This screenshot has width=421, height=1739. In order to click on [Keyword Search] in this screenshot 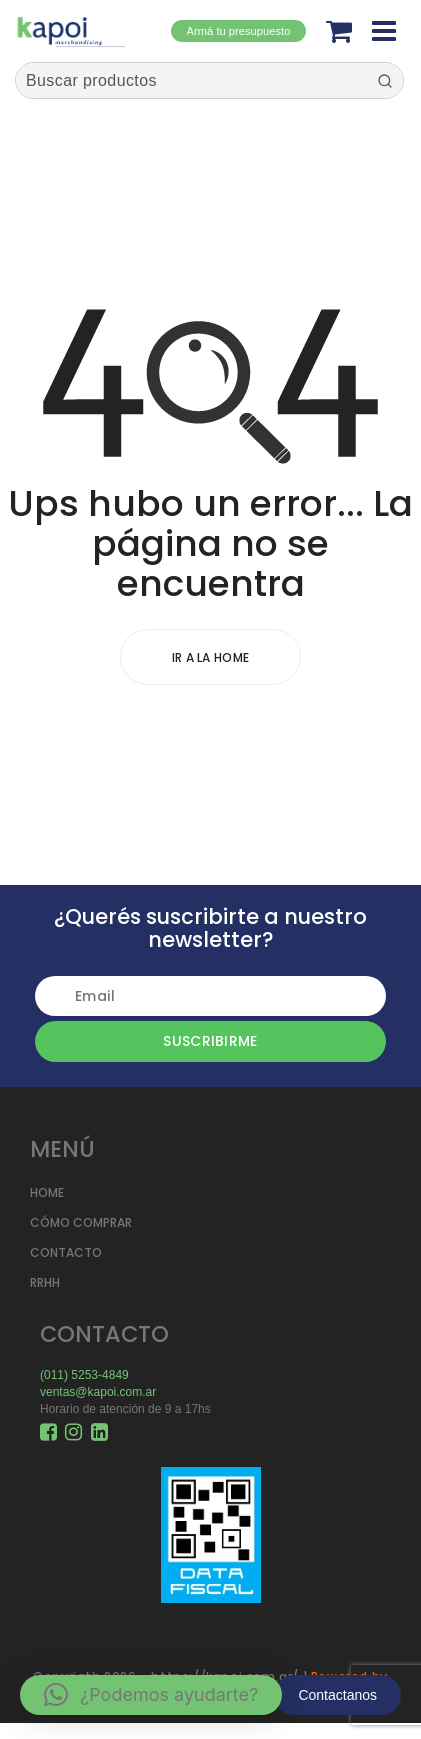, I will do `click(191, 80)`.